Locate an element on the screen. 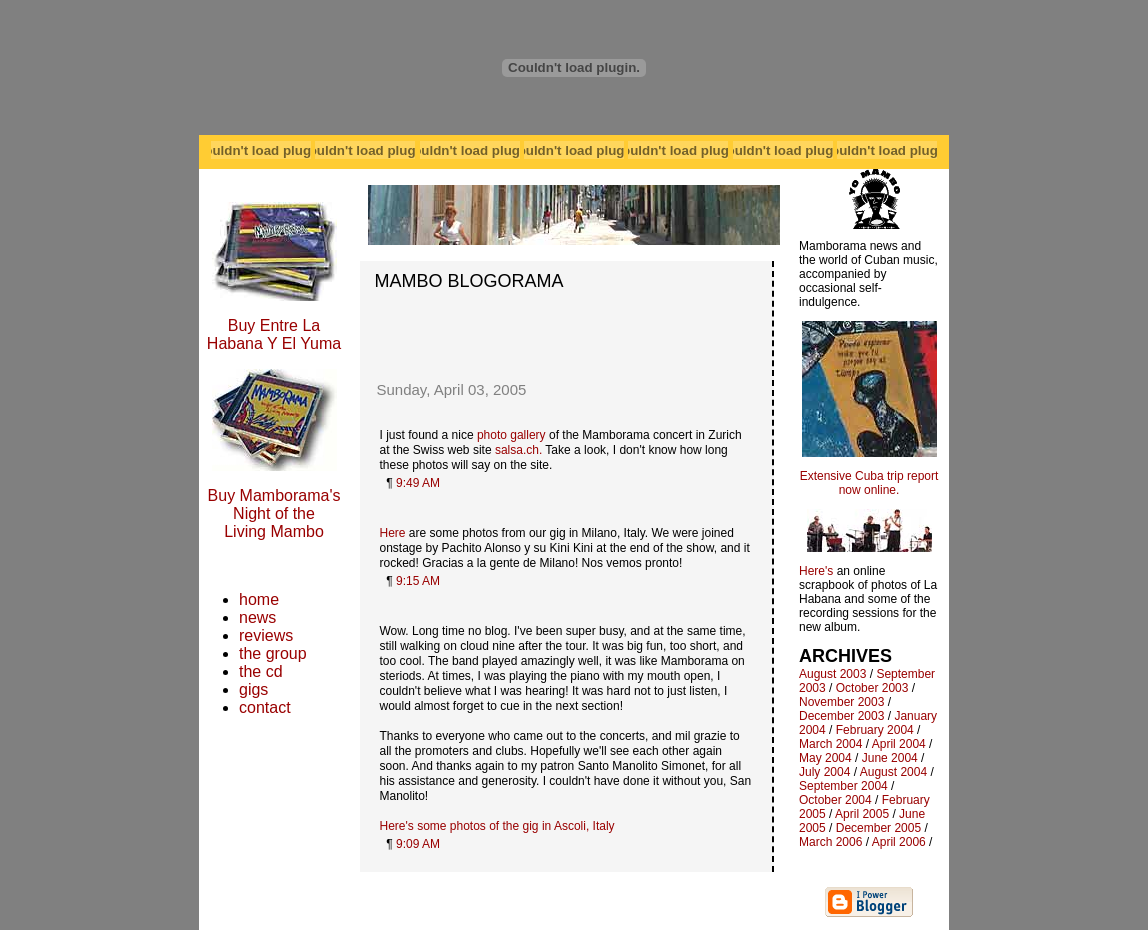 The image size is (1148, 930). September 2004 is located at coordinates (843, 786).